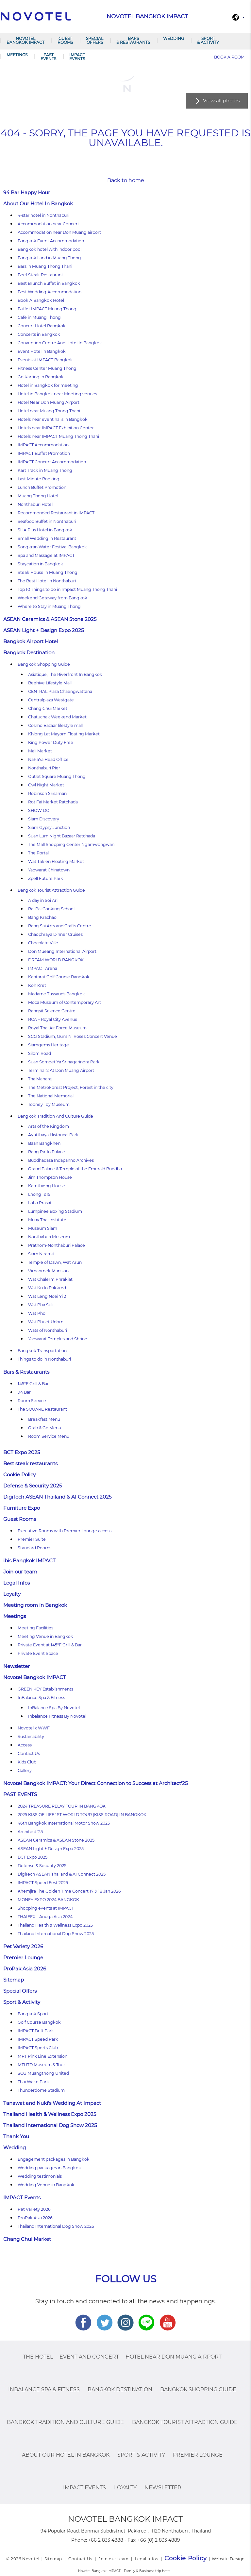 This screenshot has height=2576, width=251. I want to click on Wat Takien Floating Market, so click(56, 861).